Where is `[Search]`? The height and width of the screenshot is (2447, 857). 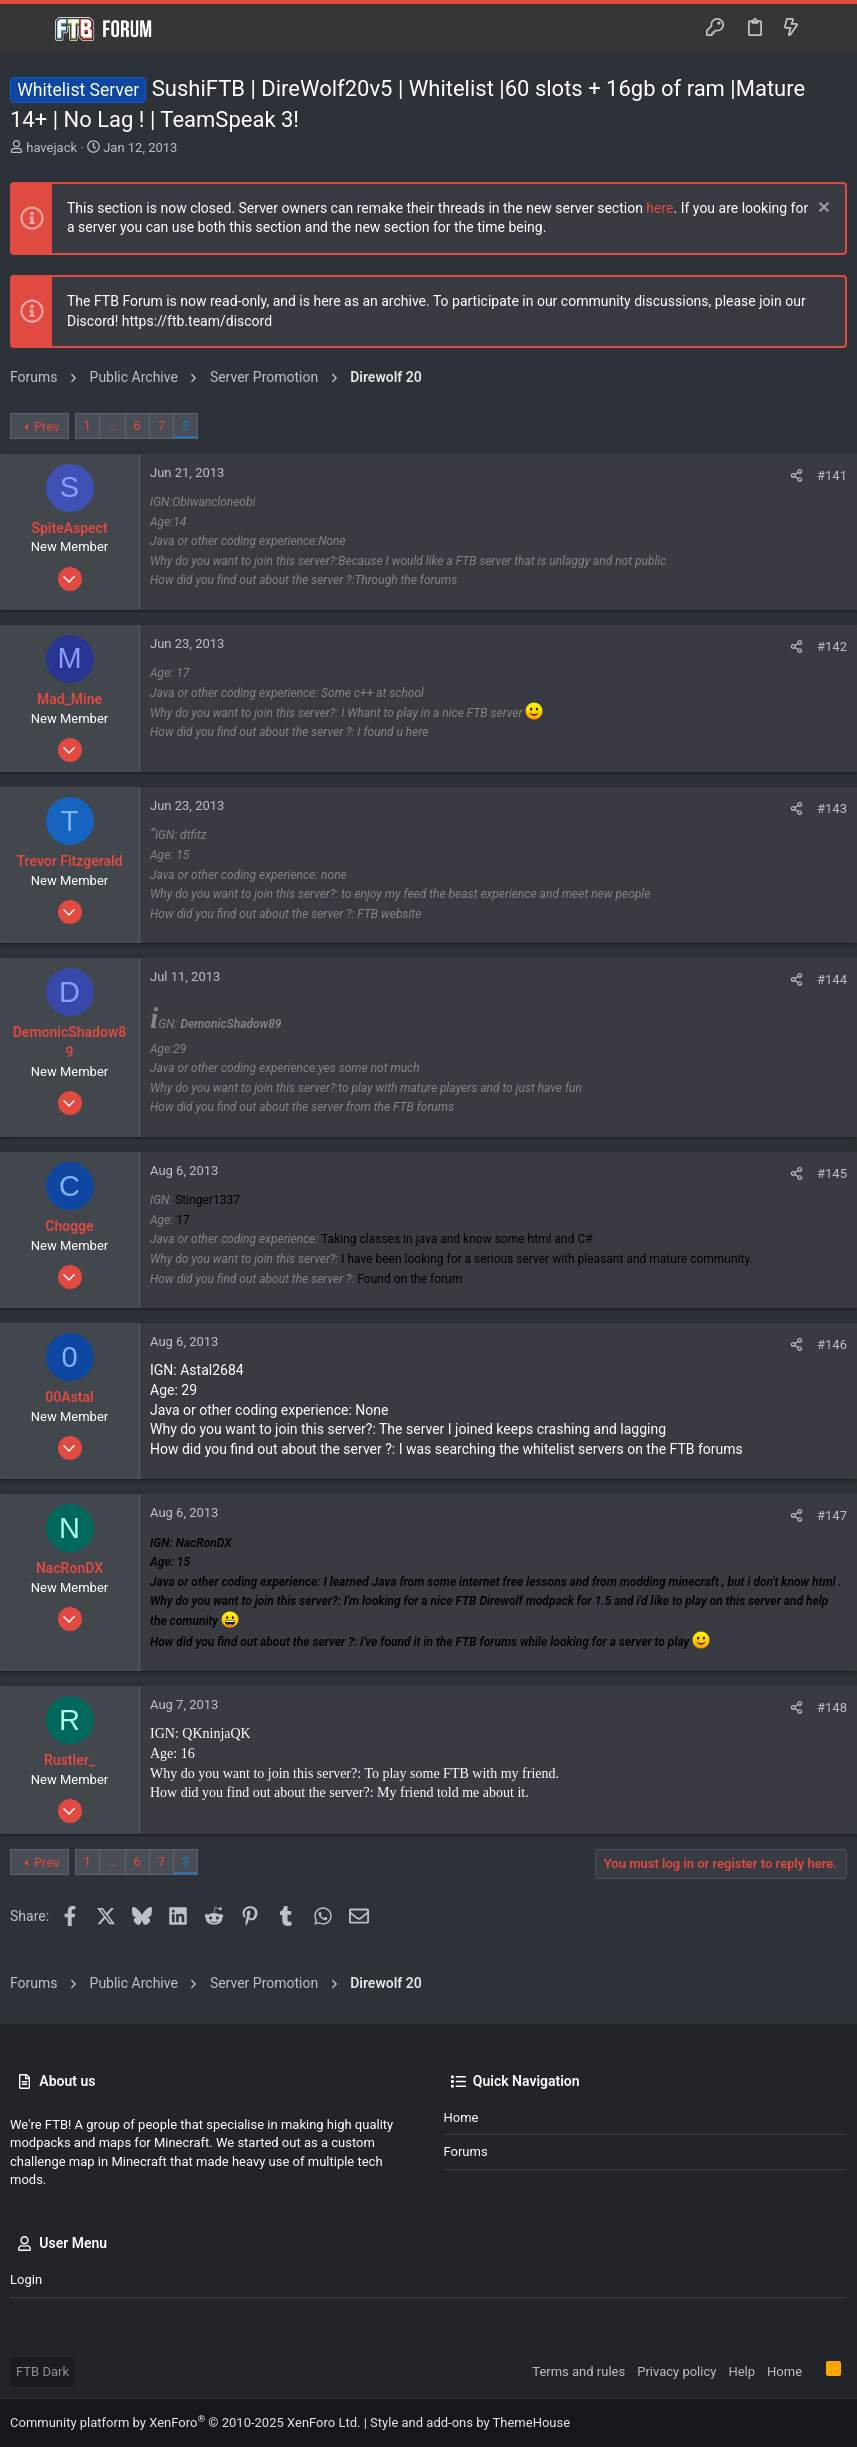
[Search] is located at coordinates (827, 29).